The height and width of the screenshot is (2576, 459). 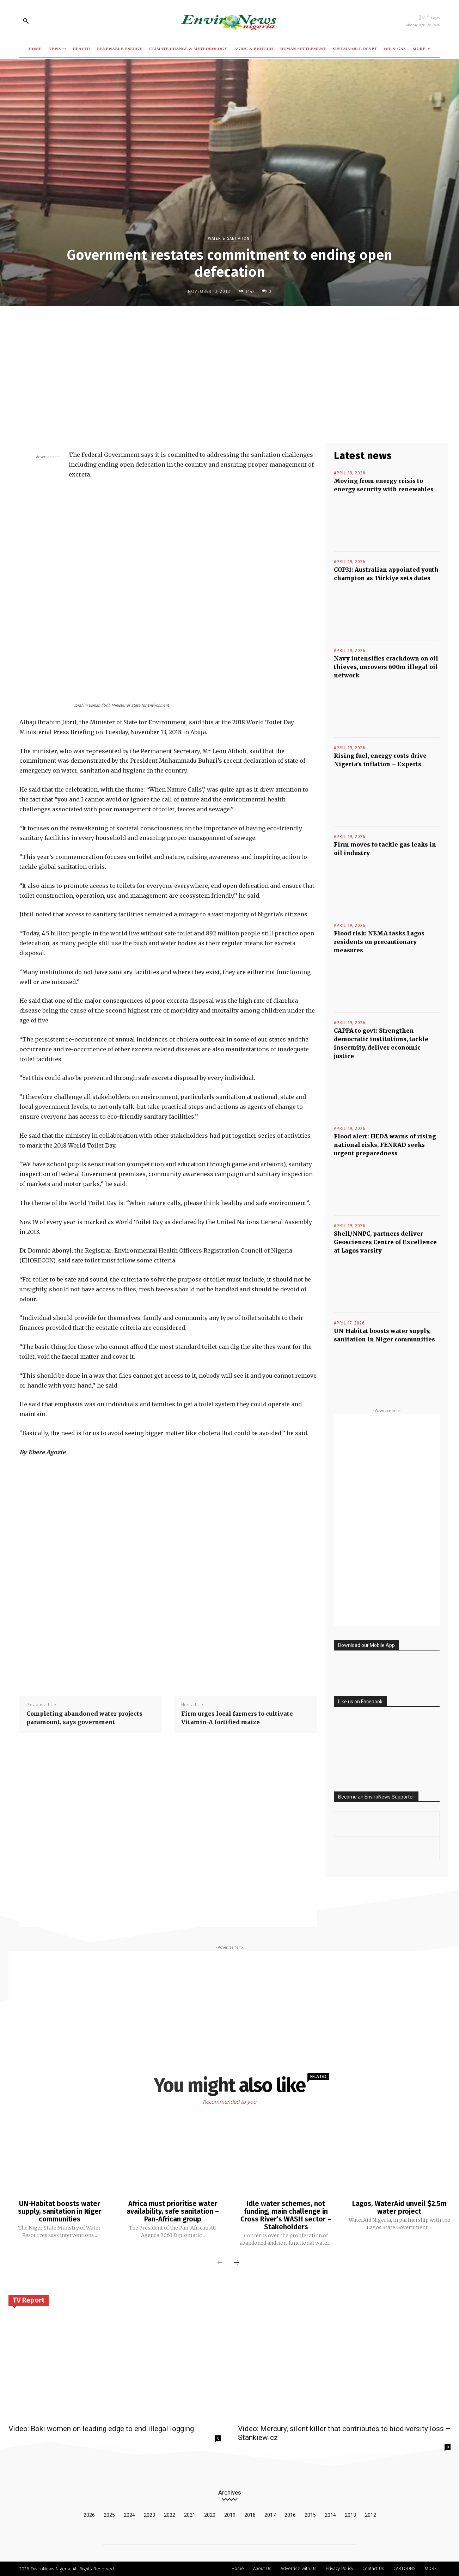 What do you see at coordinates (28, 2300) in the screenshot?
I see `TV Report` at bounding box center [28, 2300].